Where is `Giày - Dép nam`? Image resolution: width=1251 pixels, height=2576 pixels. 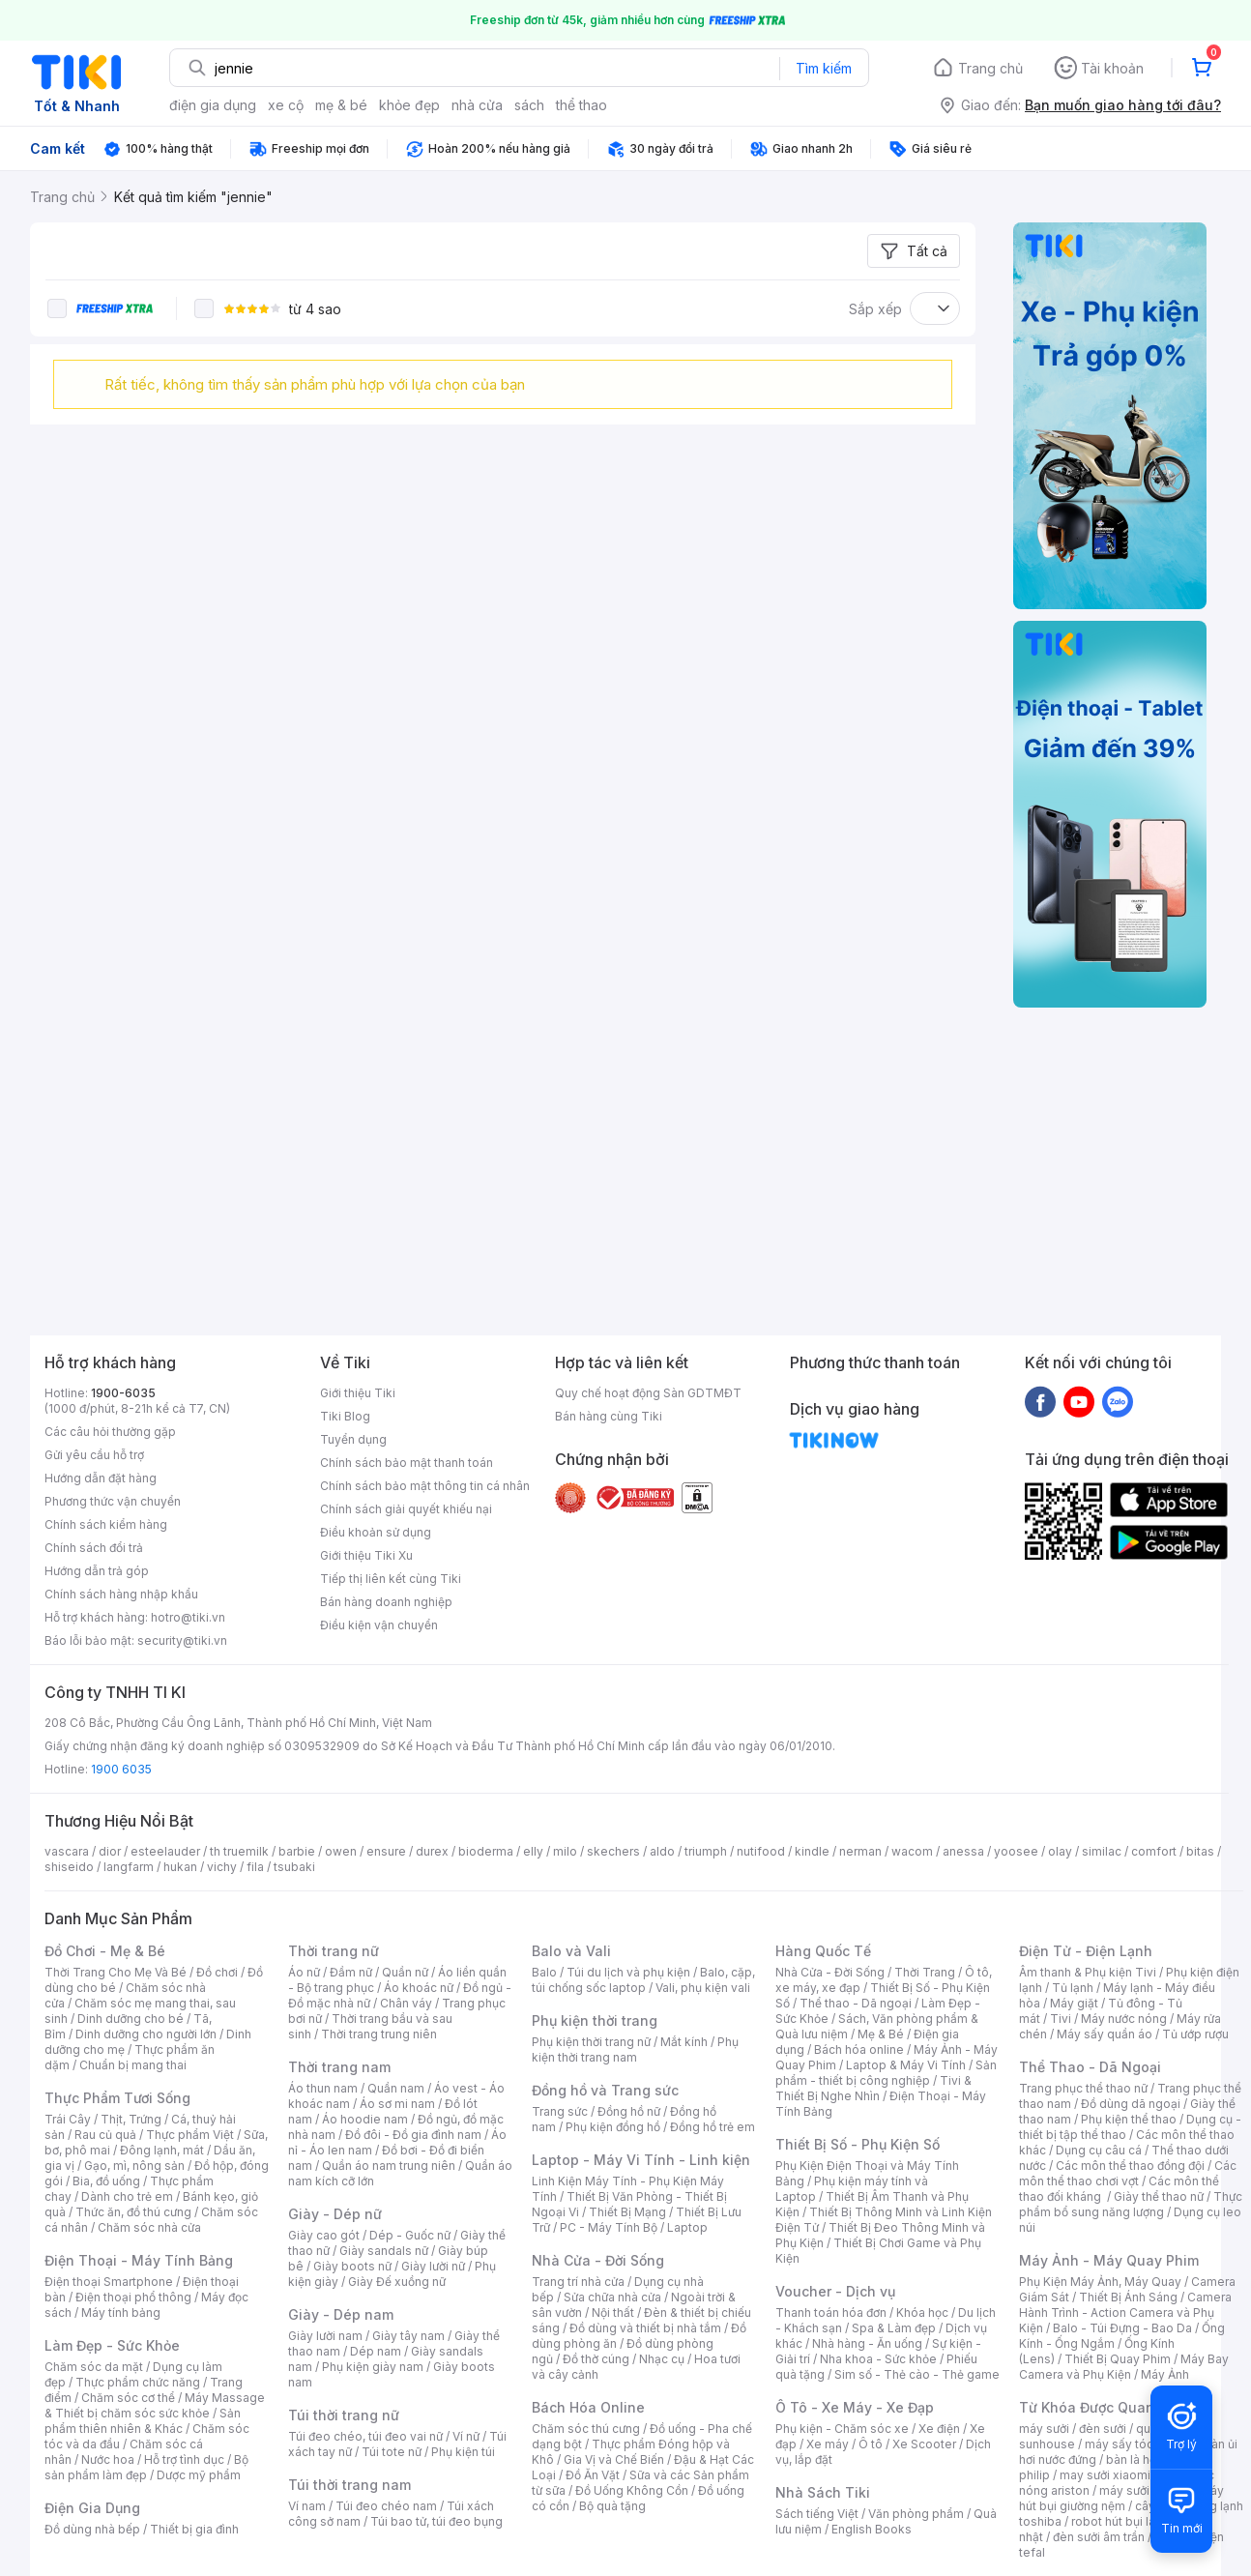
Giày - Dép nam is located at coordinates (340, 2314).